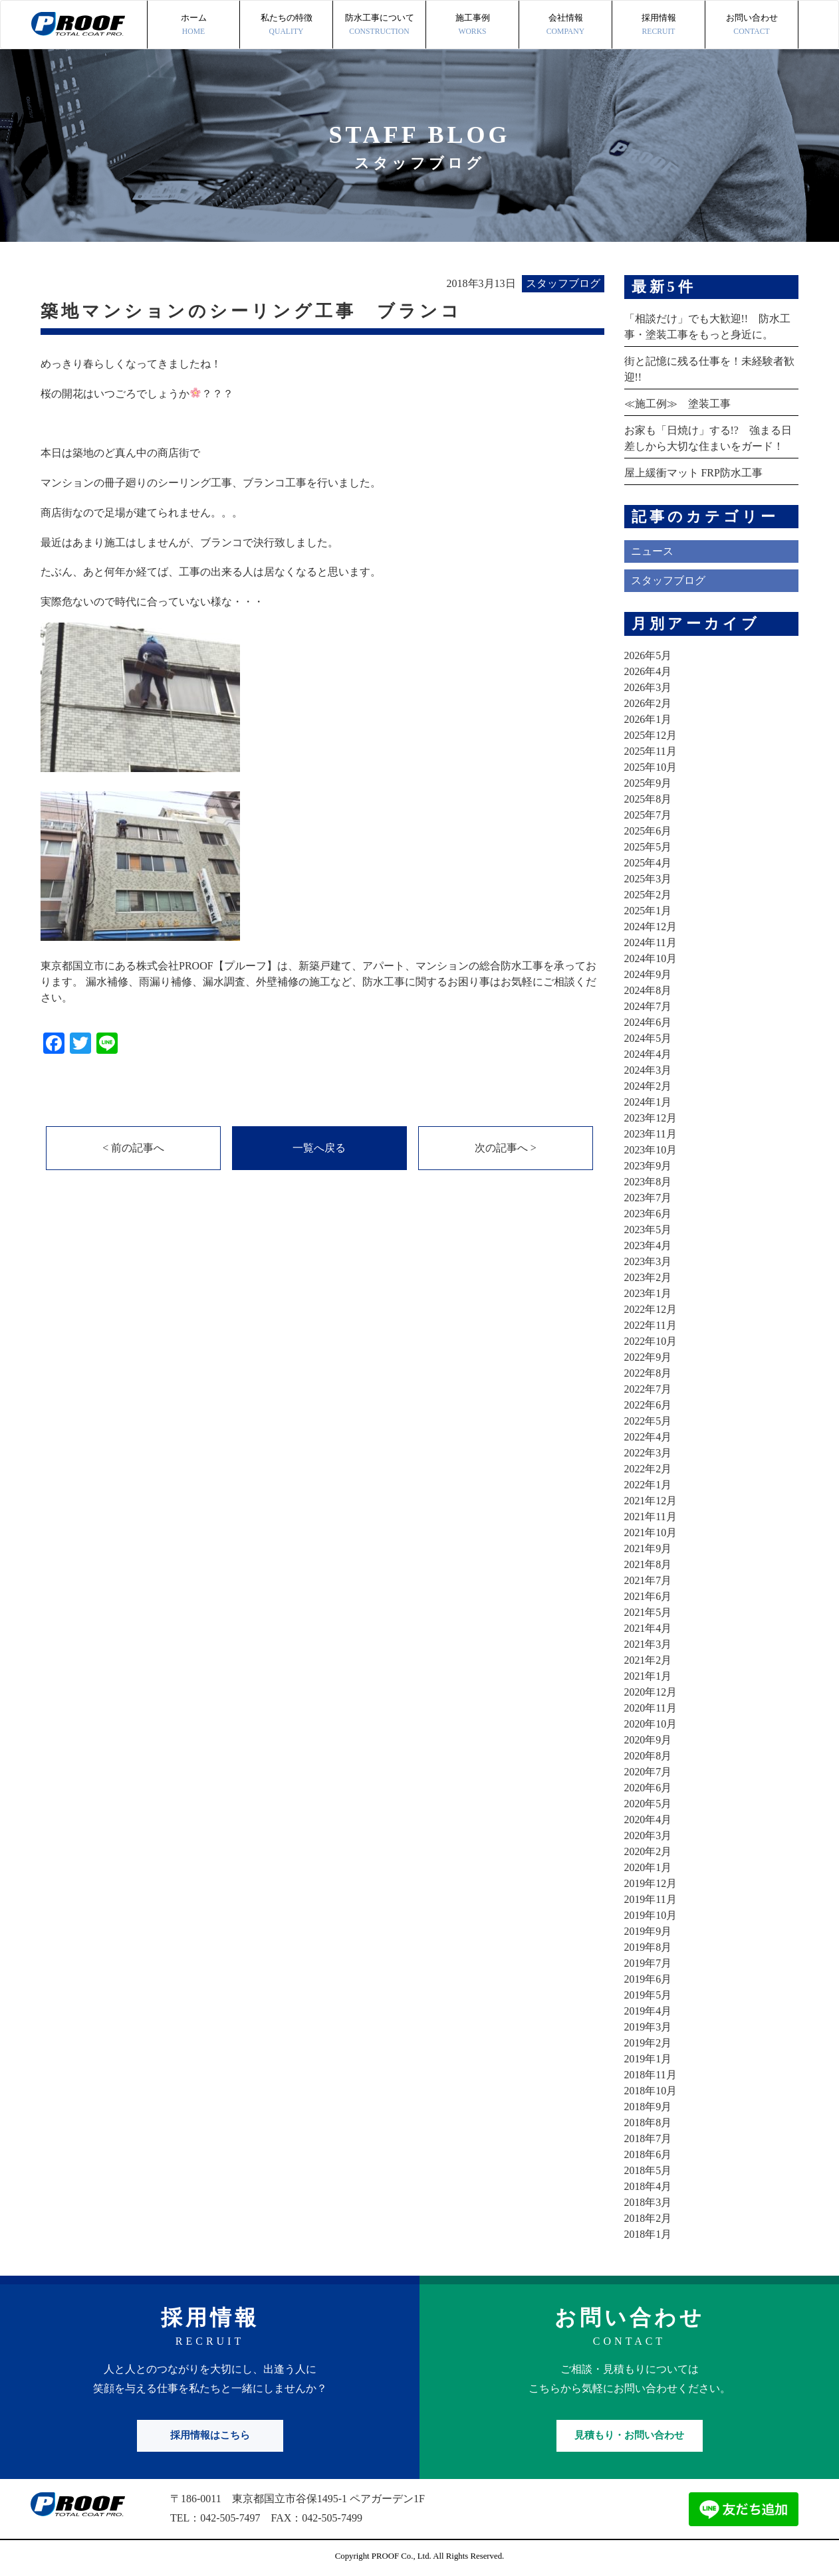 This screenshot has width=839, height=2576. What do you see at coordinates (648, 1245) in the screenshot?
I see `2023年4月` at bounding box center [648, 1245].